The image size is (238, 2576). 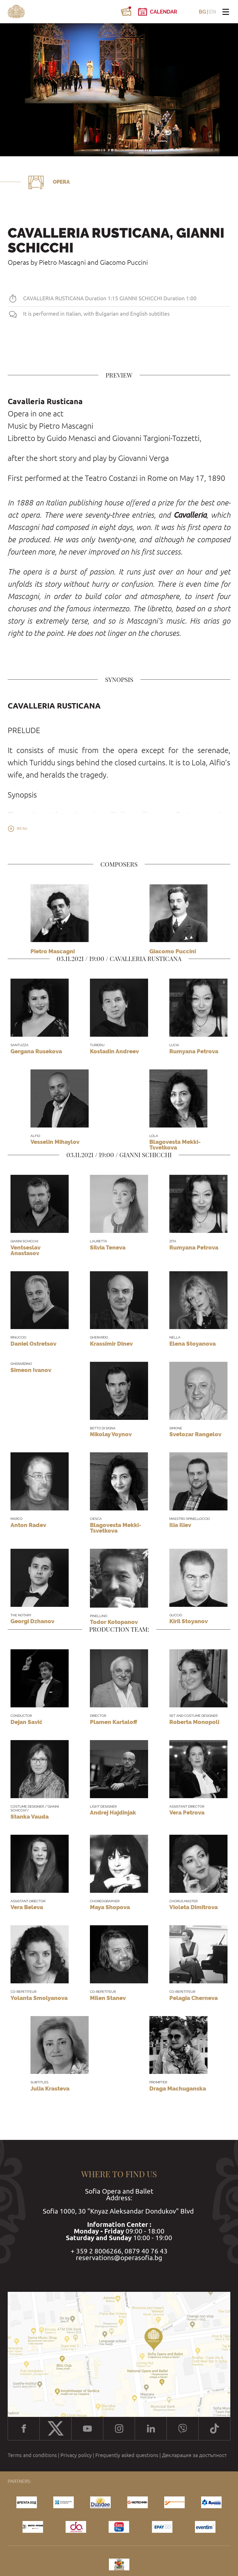 I want to click on Svetozar Rangelov, so click(x=195, y=1434).